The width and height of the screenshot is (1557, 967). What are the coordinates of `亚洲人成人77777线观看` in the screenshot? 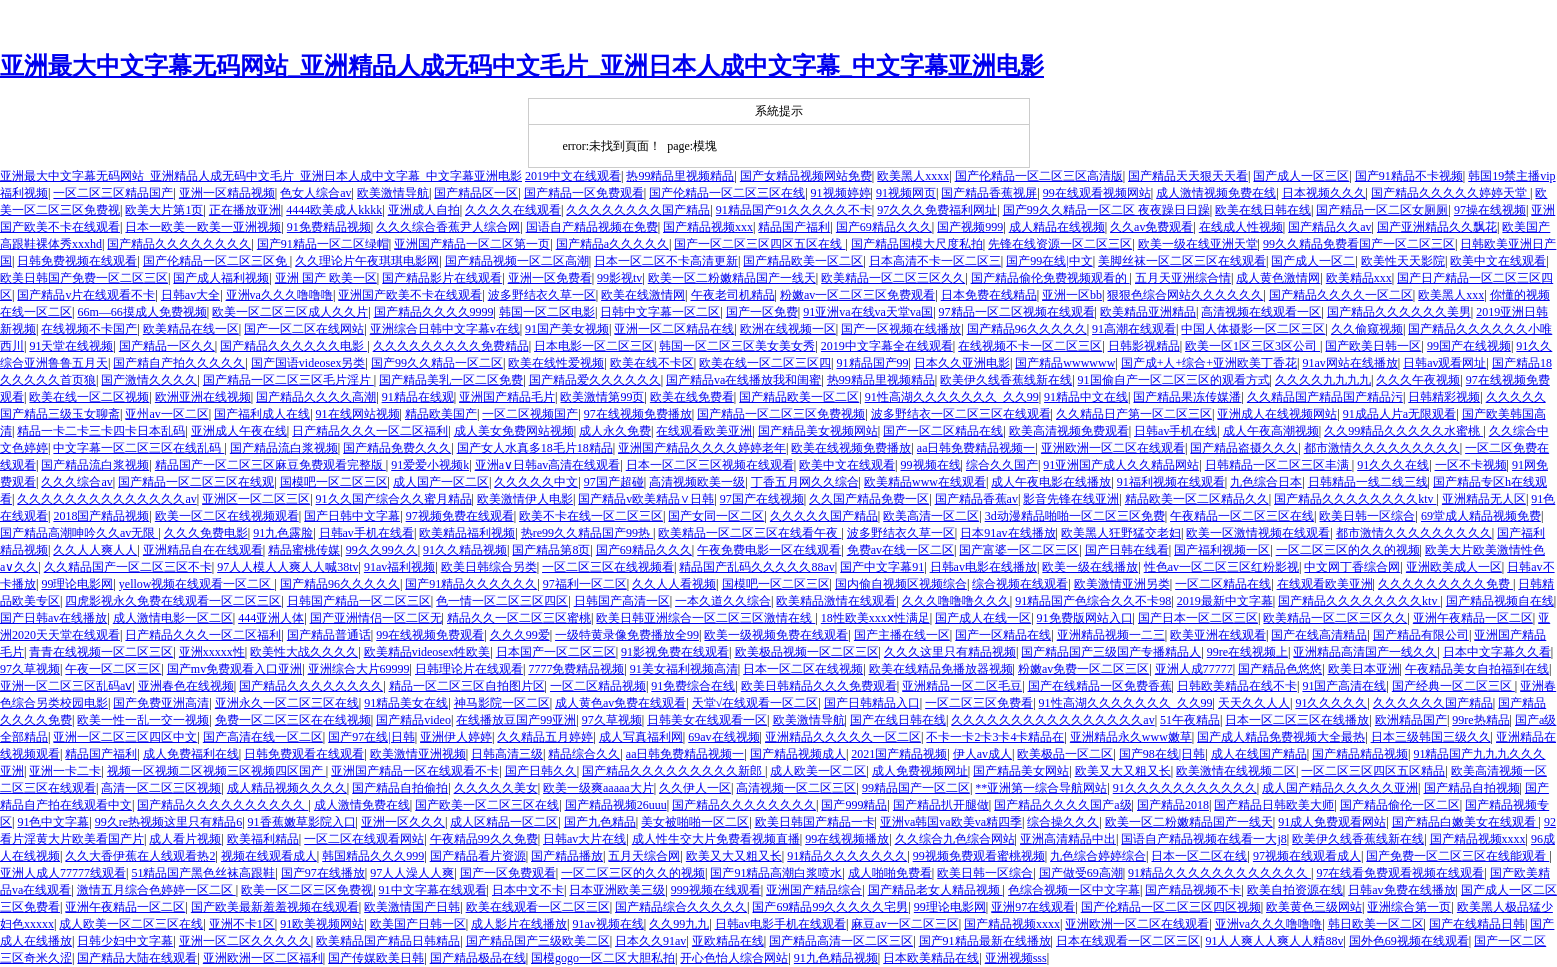 It's located at (63, 873).